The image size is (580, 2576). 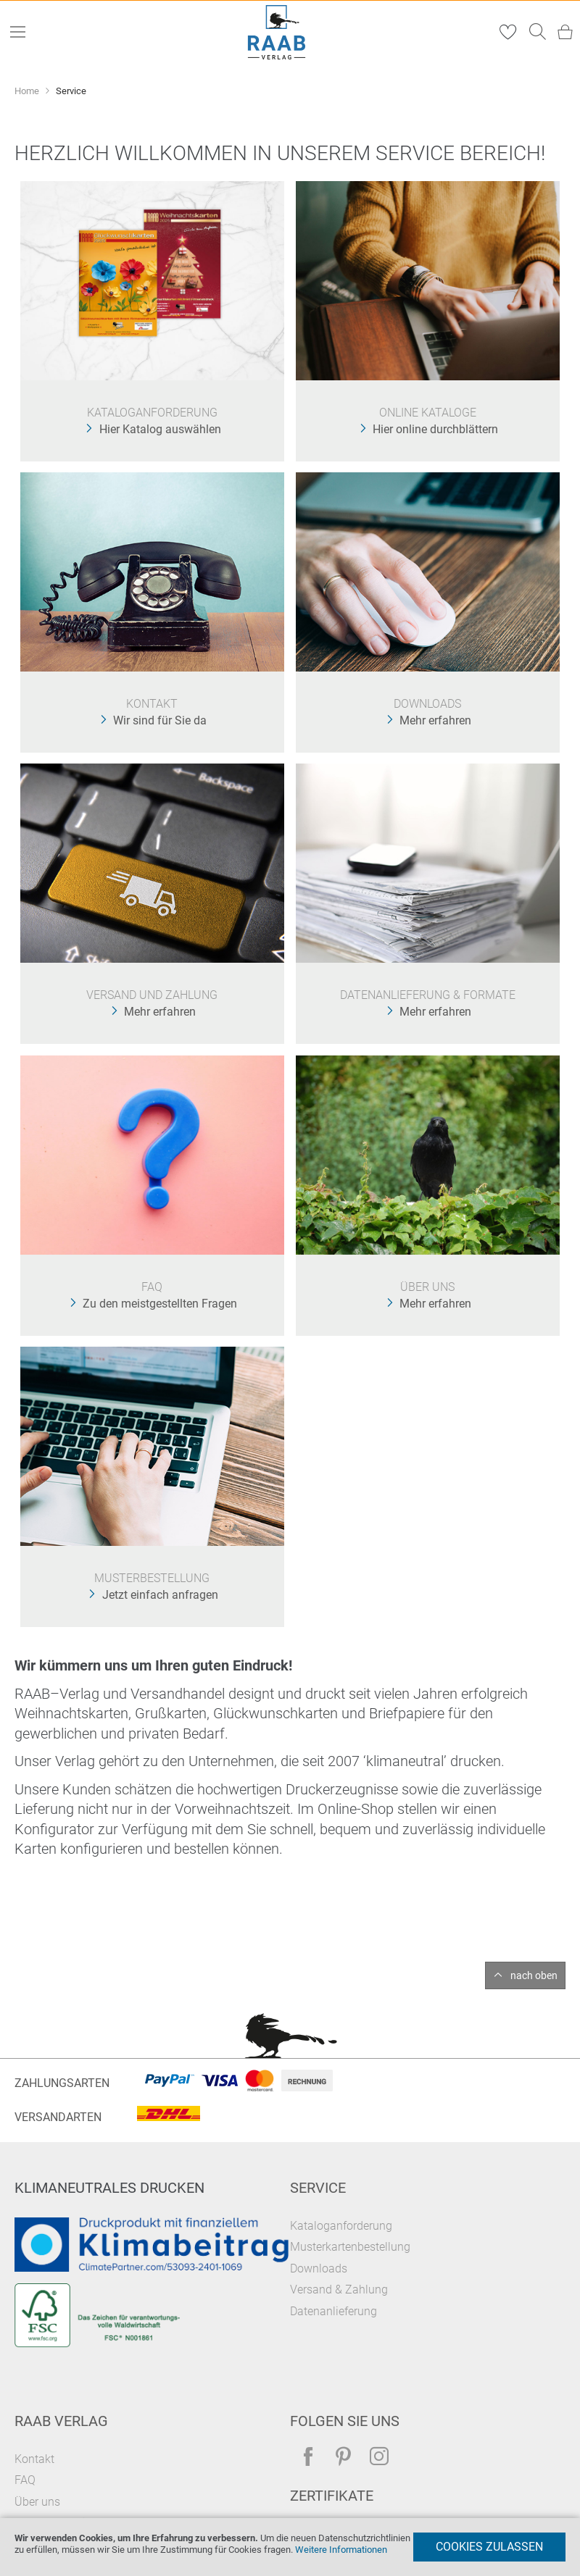 What do you see at coordinates (534, 1975) in the screenshot?
I see `nach oben` at bounding box center [534, 1975].